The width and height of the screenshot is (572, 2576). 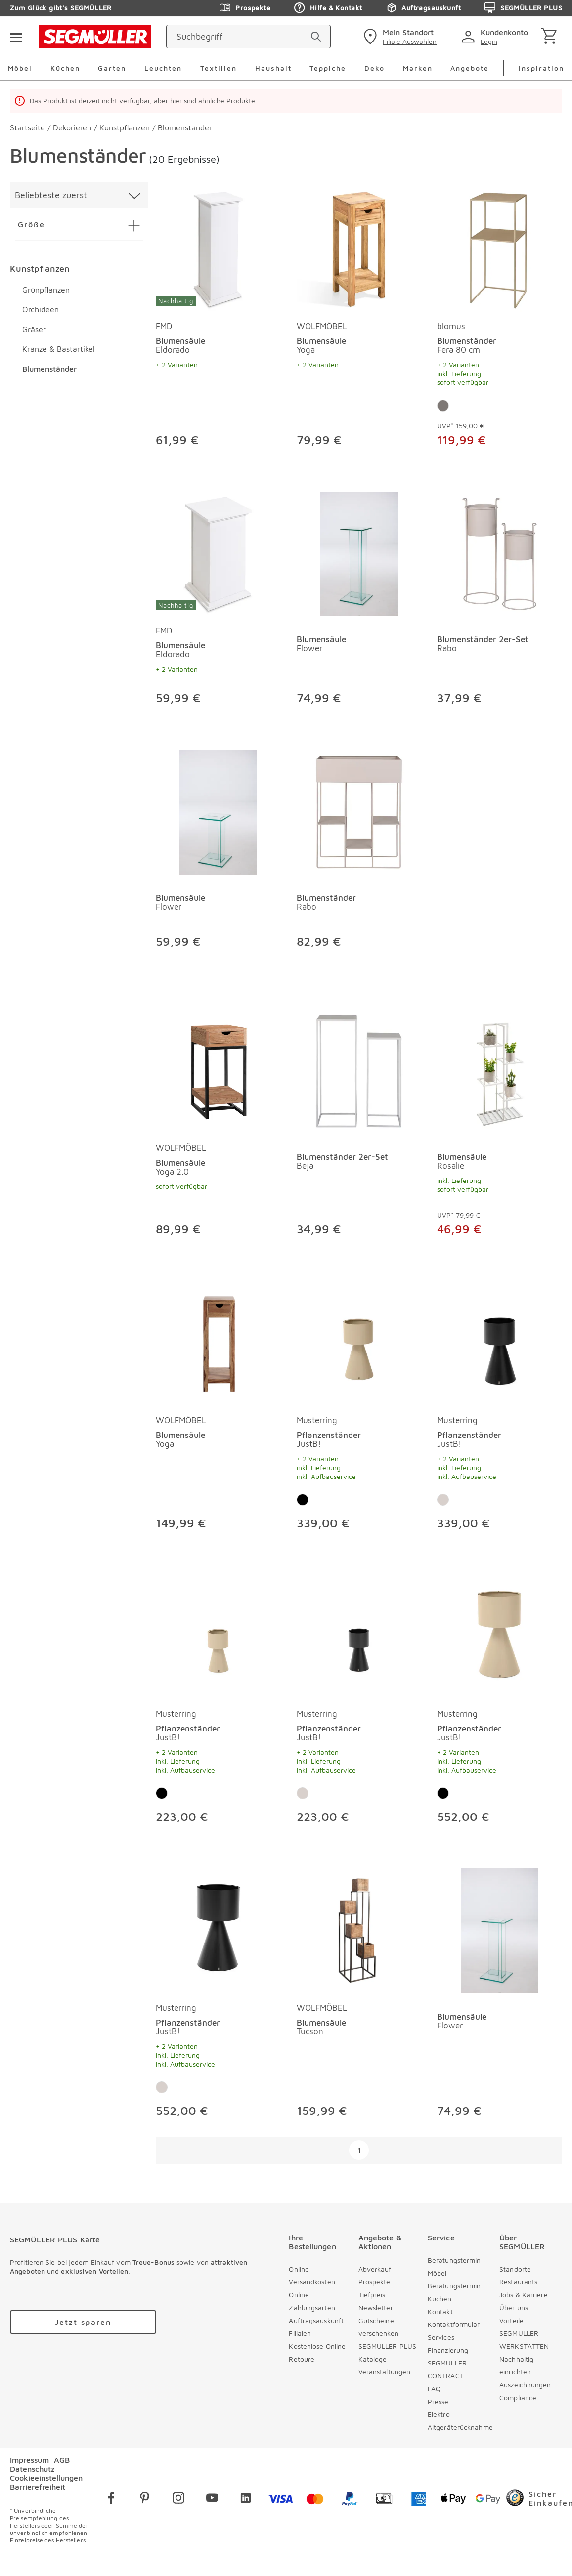 What do you see at coordinates (37, 2486) in the screenshot?
I see `Barrierefreiheit` at bounding box center [37, 2486].